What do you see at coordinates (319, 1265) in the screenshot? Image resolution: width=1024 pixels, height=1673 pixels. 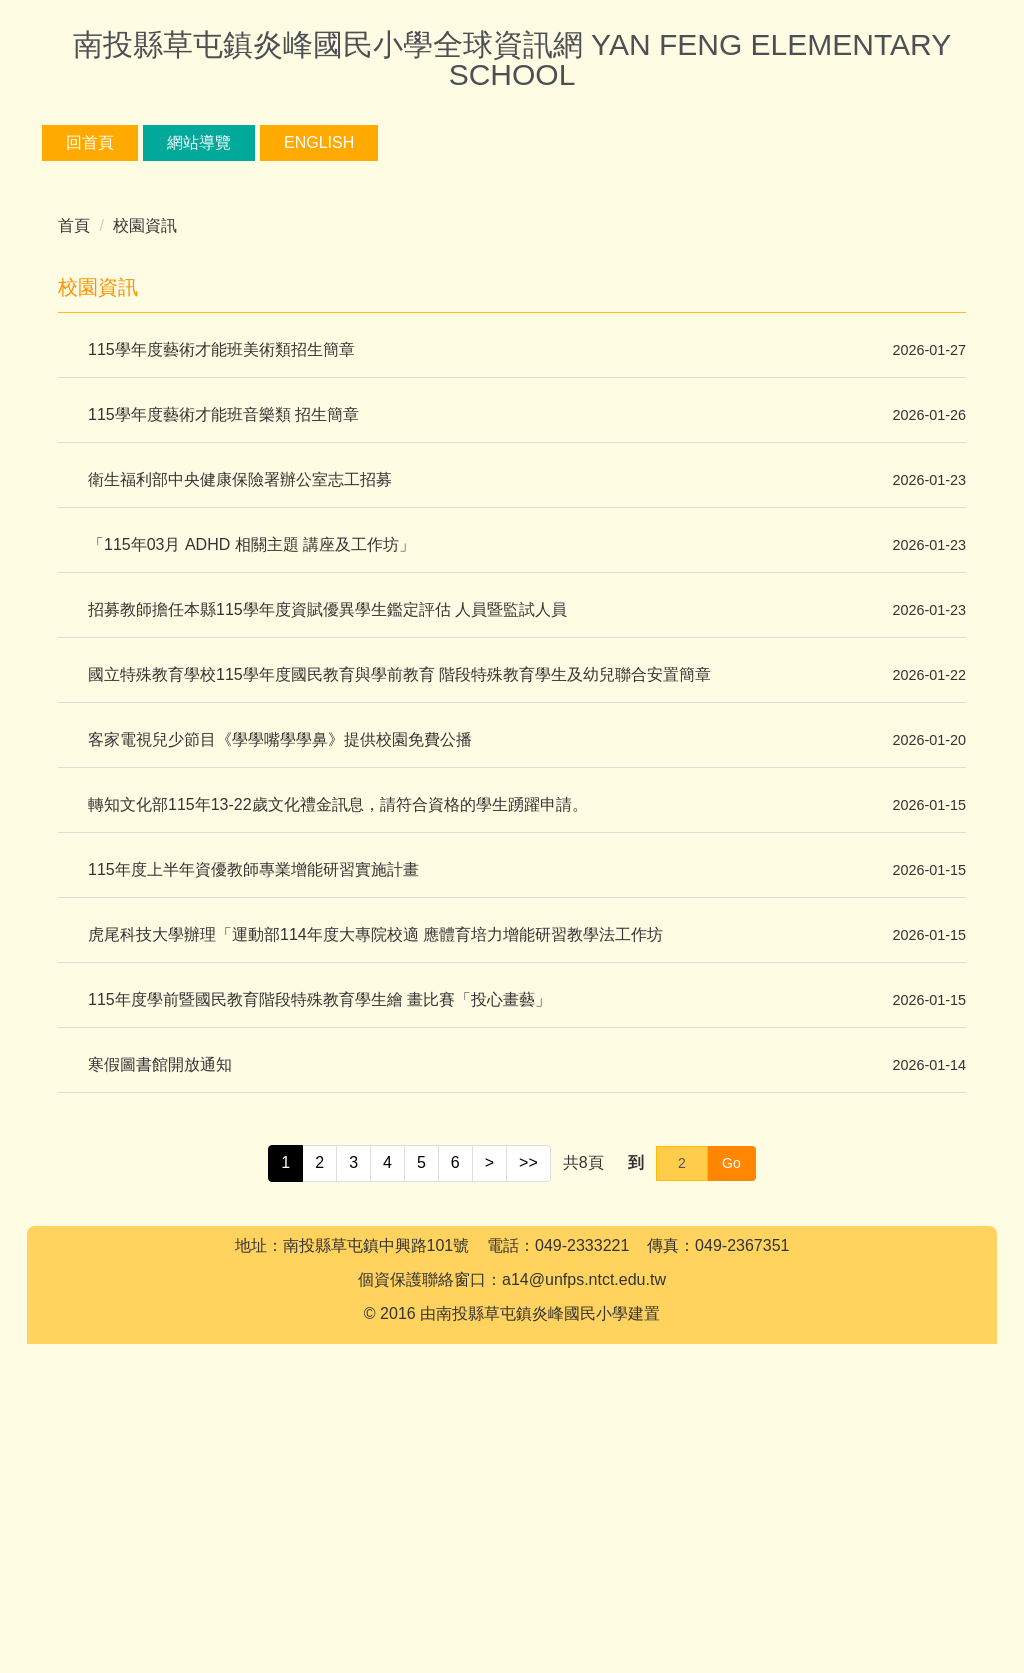 I see `115年度學前暨國民教育階段特殊教育學生繪 畫比賽「投心畫藝」` at bounding box center [319, 1265].